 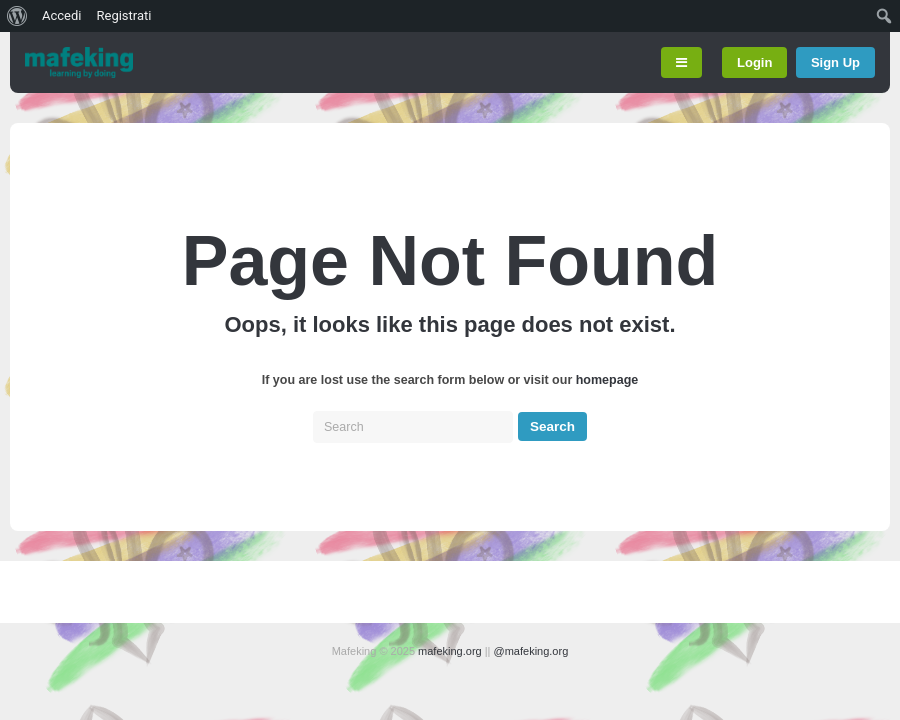 What do you see at coordinates (61, 15) in the screenshot?
I see `Accedi [menuitem]` at bounding box center [61, 15].